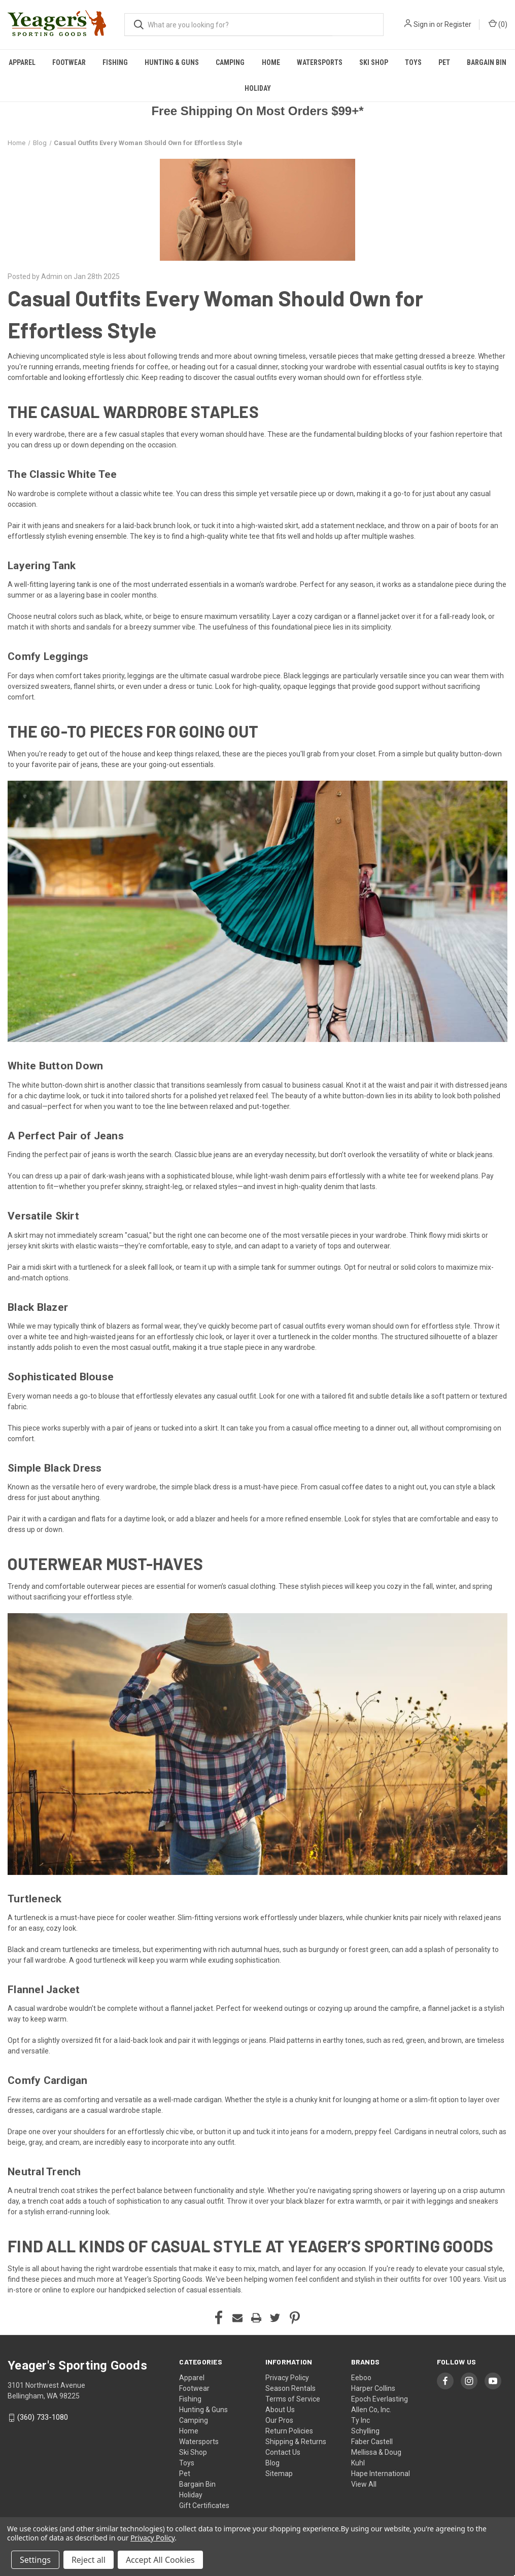 This screenshot has width=515, height=2576. I want to click on Shipping & Returns, so click(295, 2442).